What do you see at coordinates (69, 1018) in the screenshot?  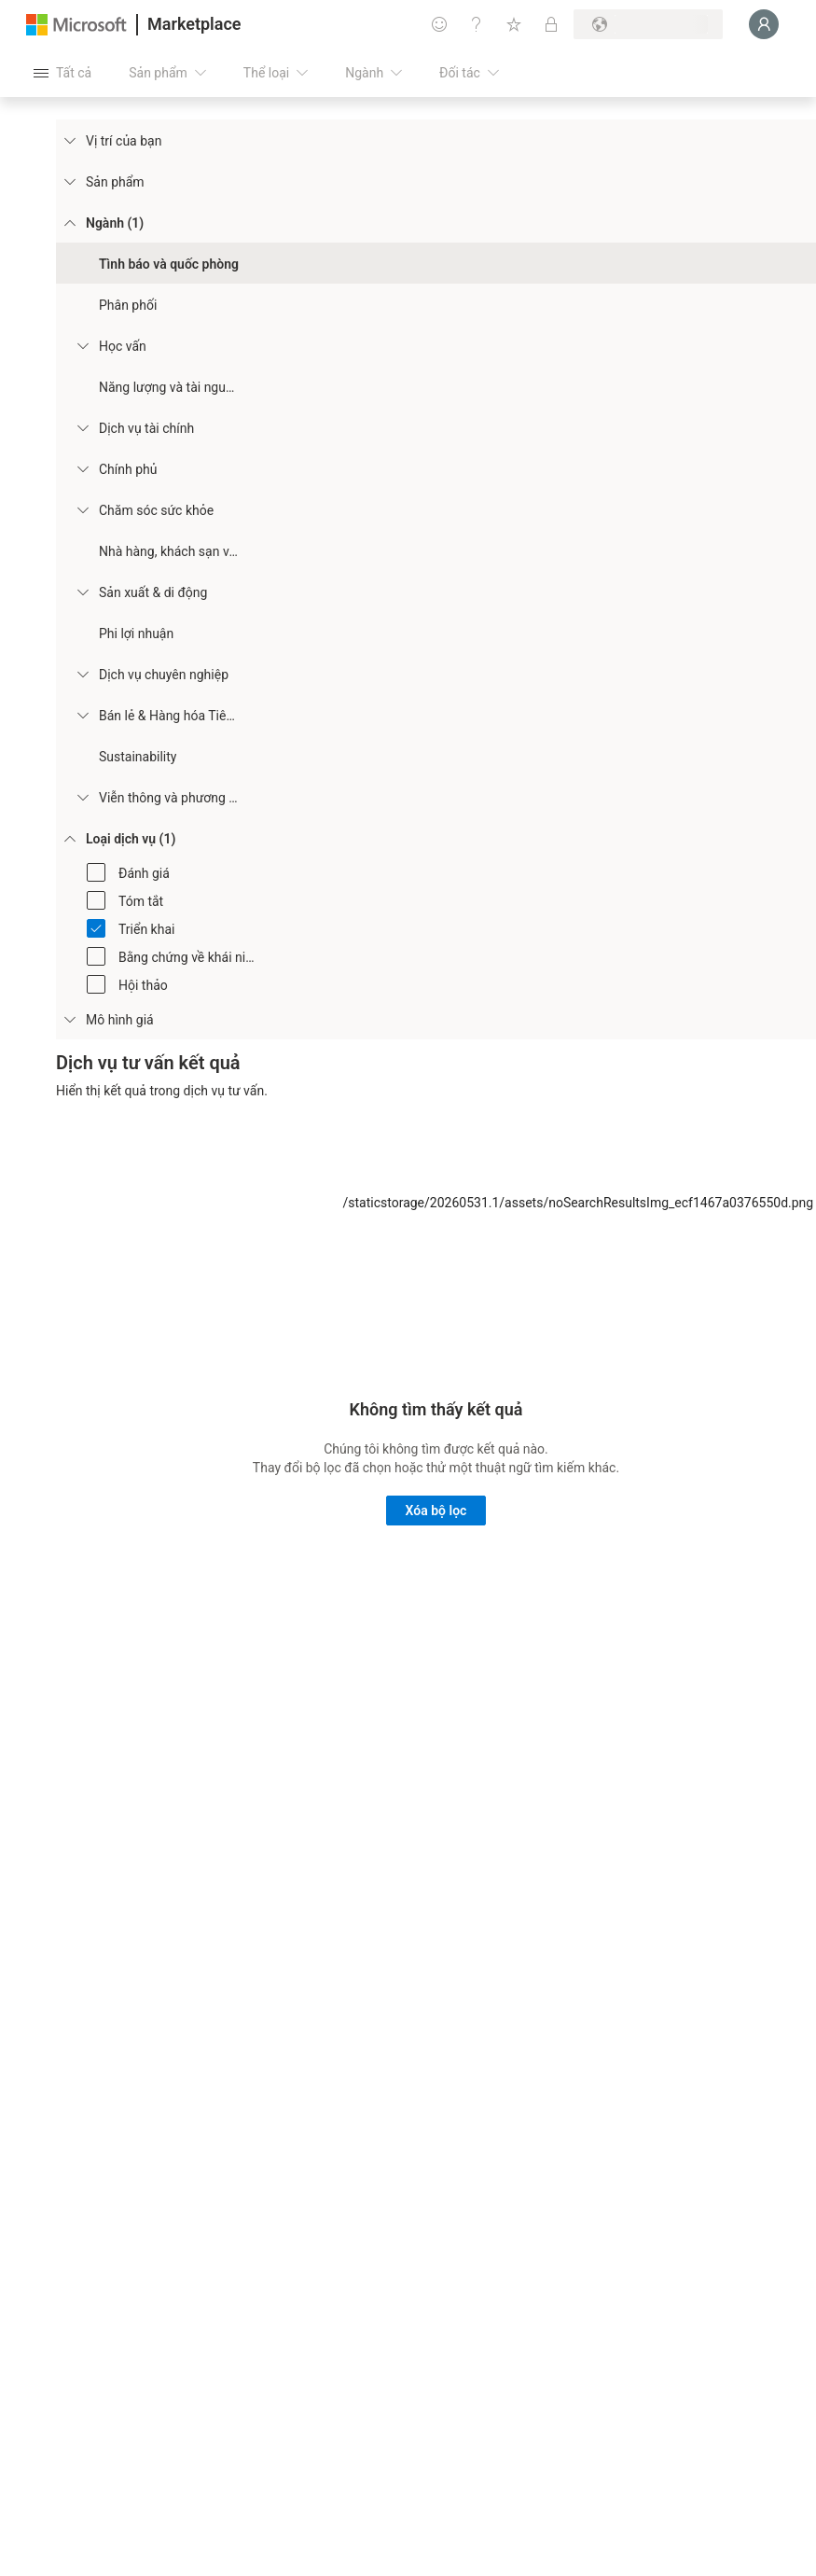 I see `[Global_Loc_pricing_model]` at bounding box center [69, 1018].